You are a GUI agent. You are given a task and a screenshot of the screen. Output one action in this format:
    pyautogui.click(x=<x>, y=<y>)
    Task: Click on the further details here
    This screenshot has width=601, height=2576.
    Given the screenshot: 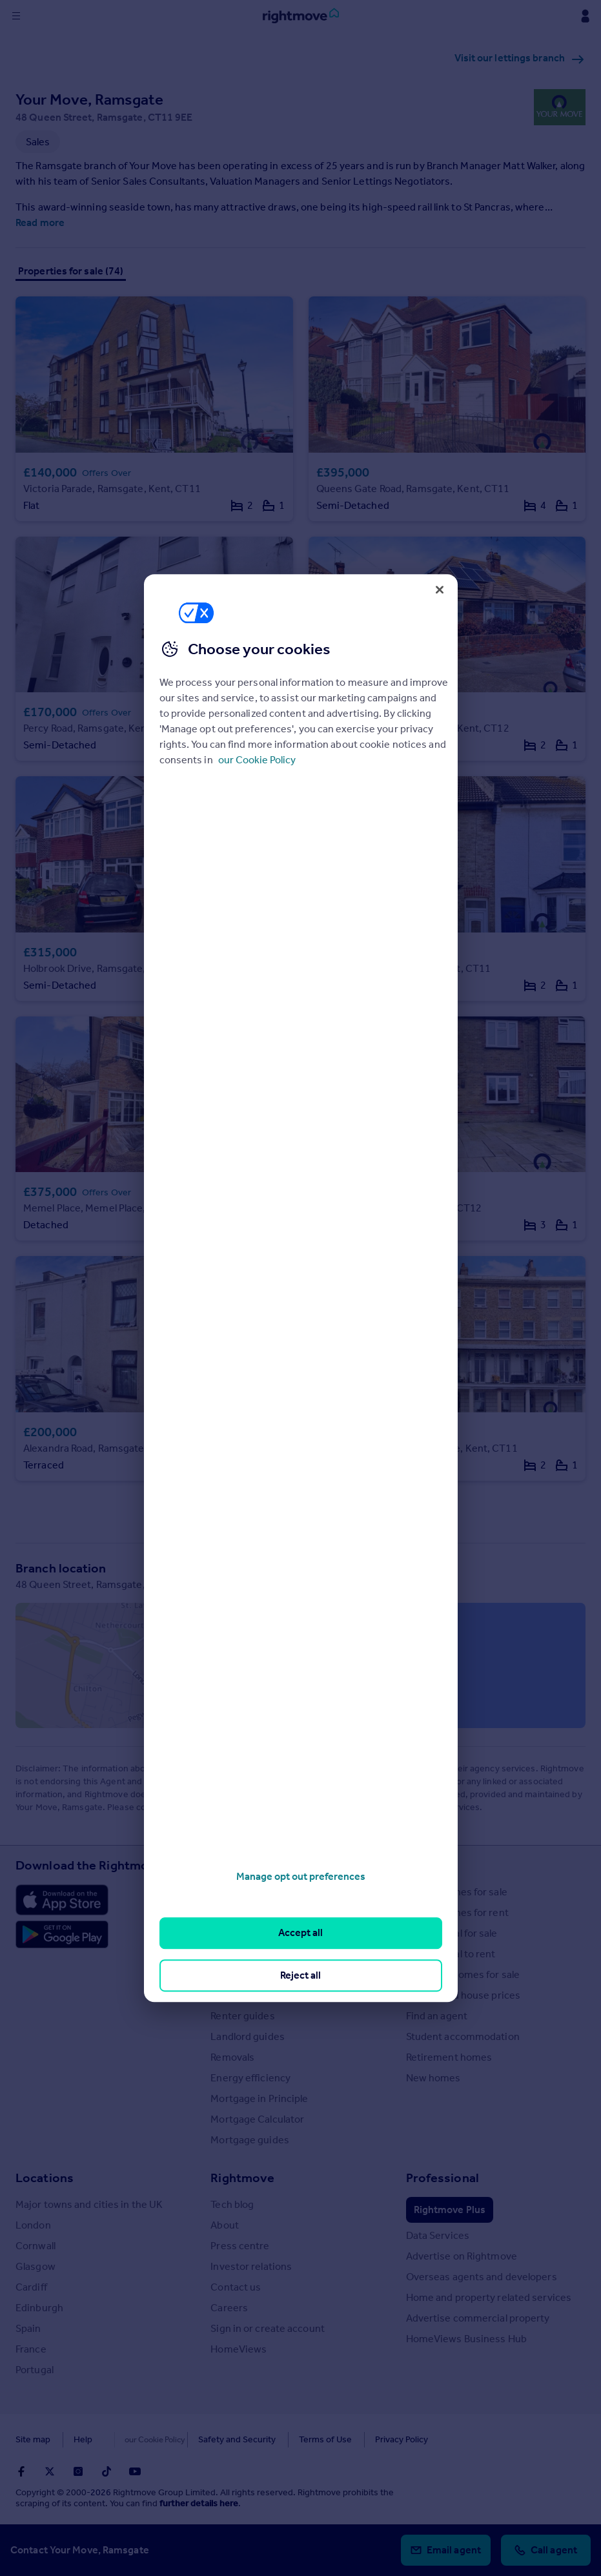 What is the action you would take?
    pyautogui.click(x=198, y=2503)
    